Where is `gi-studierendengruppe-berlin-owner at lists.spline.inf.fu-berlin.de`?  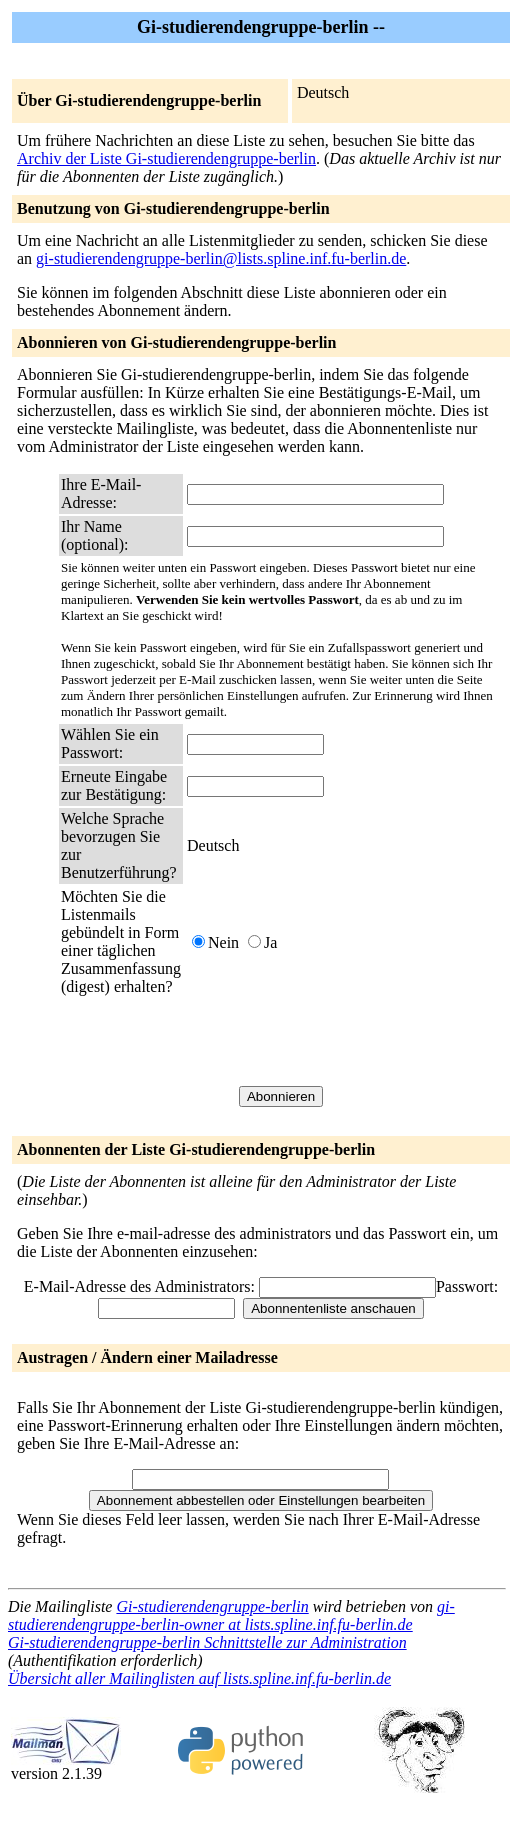
gi-studierendengruppe-berlin-owner at lists.spline.inf.fu-berlin.de is located at coordinates (231, 1615).